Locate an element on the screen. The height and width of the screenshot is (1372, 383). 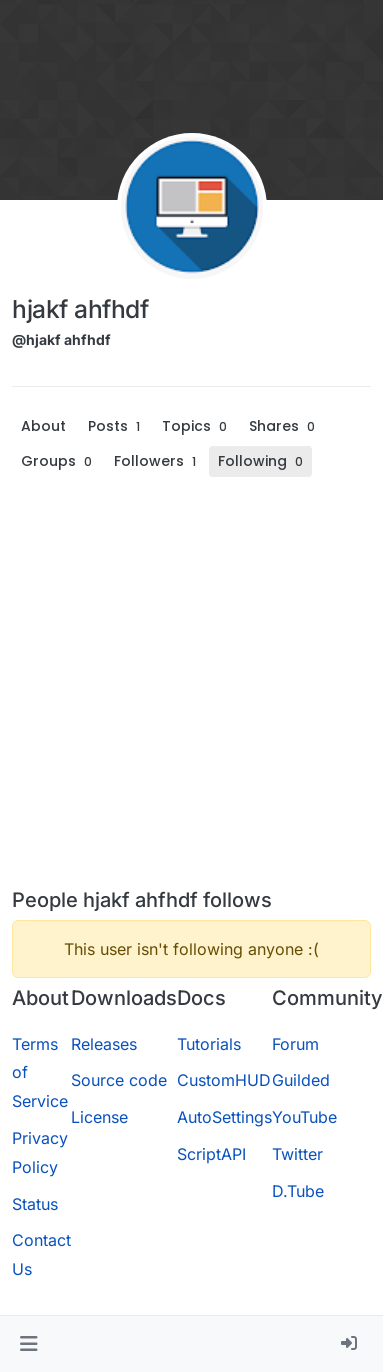
Guilded is located at coordinates (301, 1080).